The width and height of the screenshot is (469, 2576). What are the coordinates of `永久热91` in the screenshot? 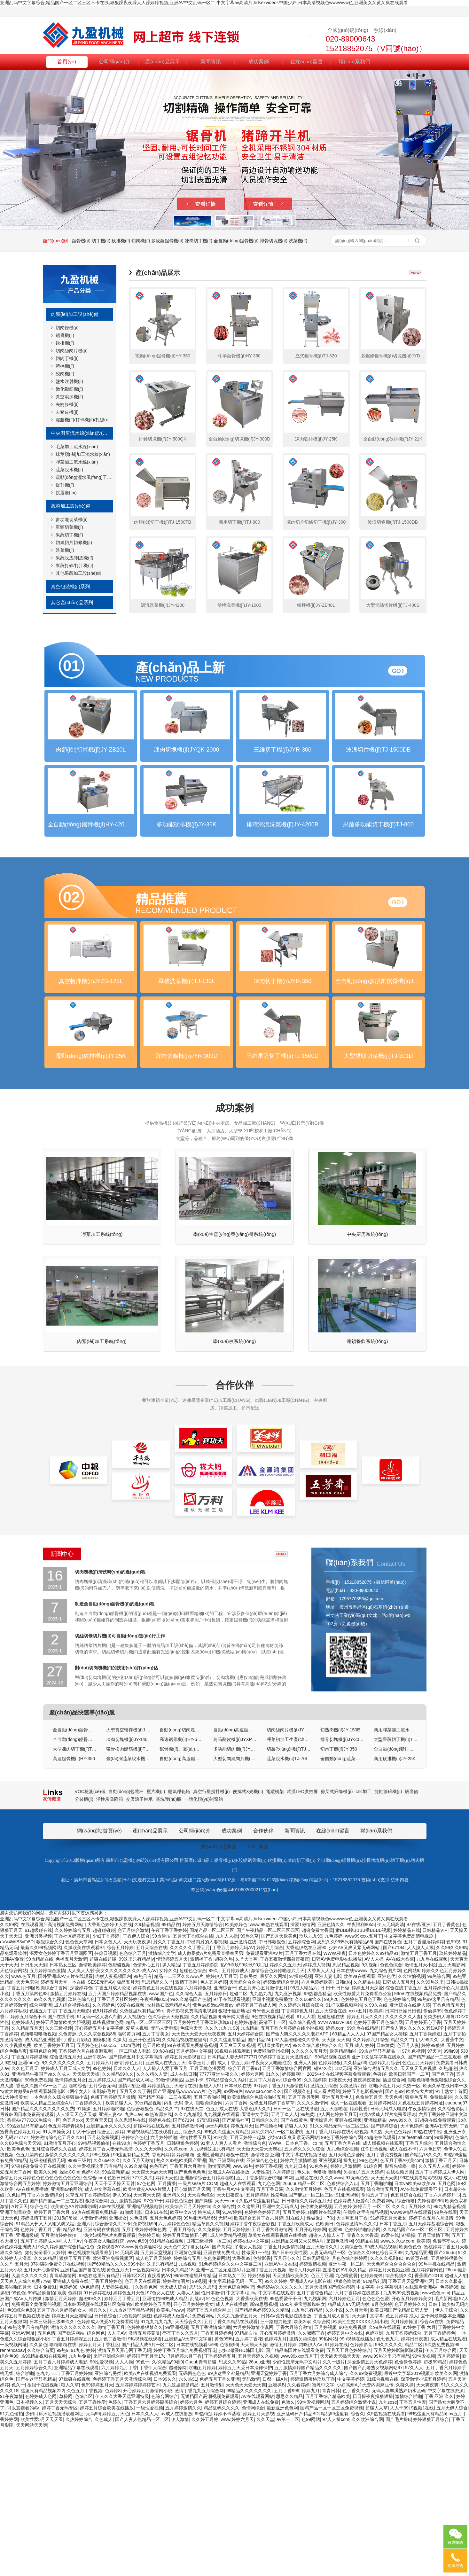 It's located at (188, 2526).